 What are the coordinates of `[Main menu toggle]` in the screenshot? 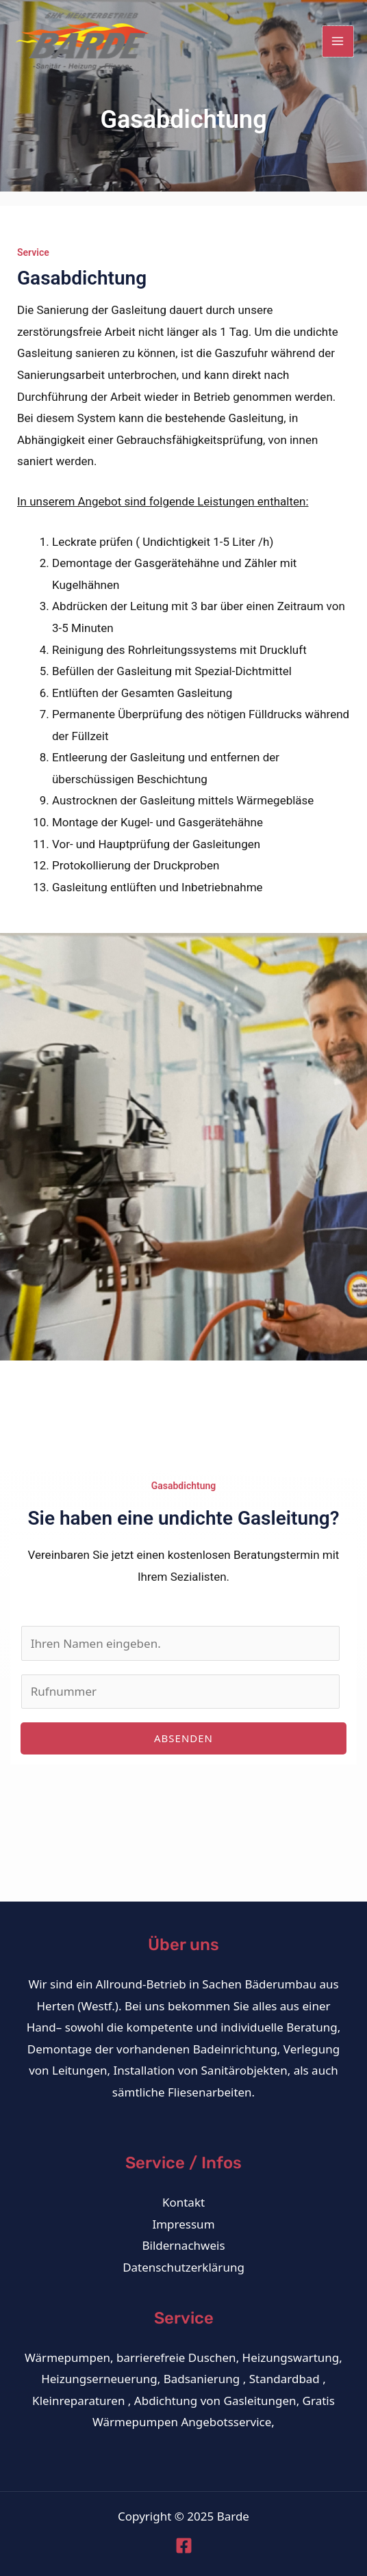 It's located at (338, 41).